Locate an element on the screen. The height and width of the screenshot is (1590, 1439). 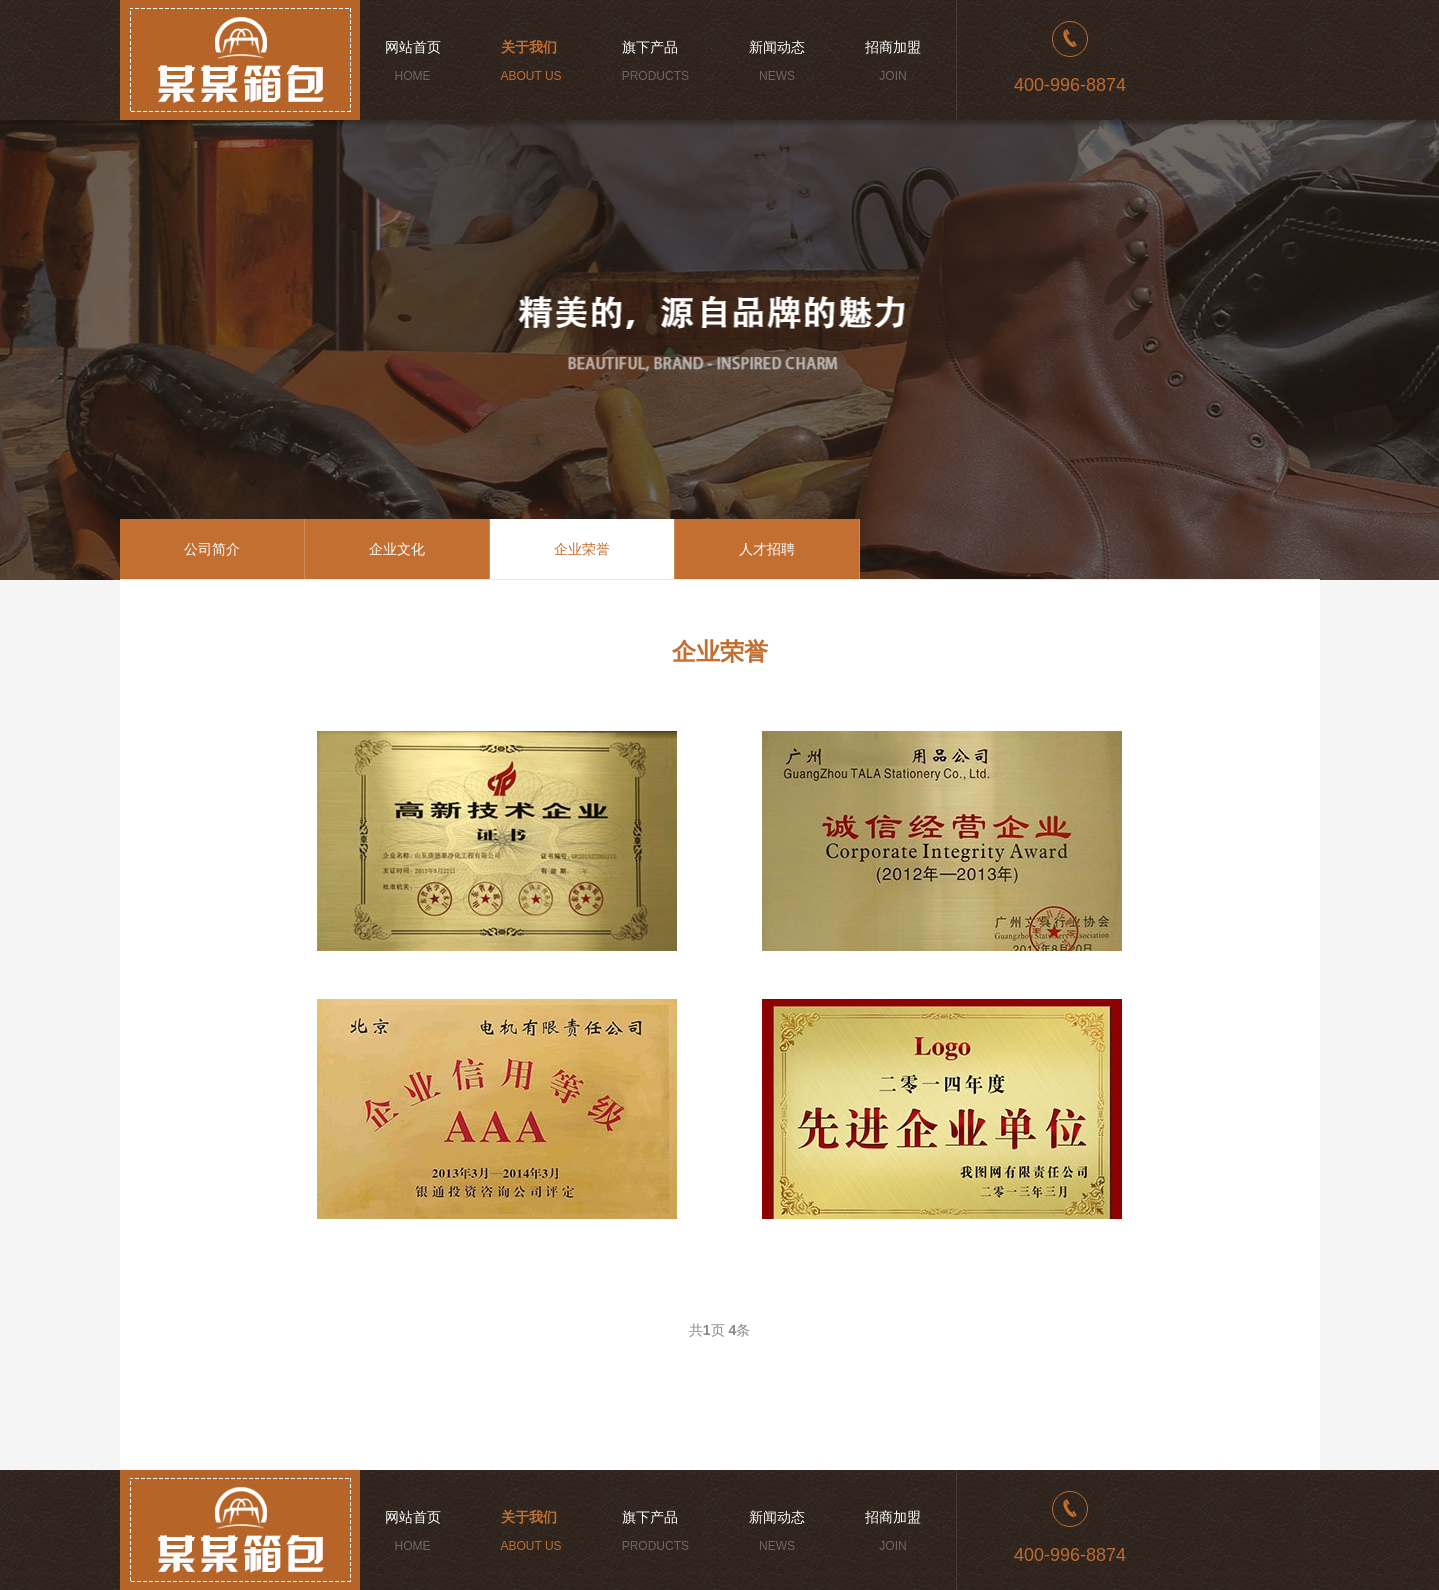
企业文化 is located at coordinates (397, 549).